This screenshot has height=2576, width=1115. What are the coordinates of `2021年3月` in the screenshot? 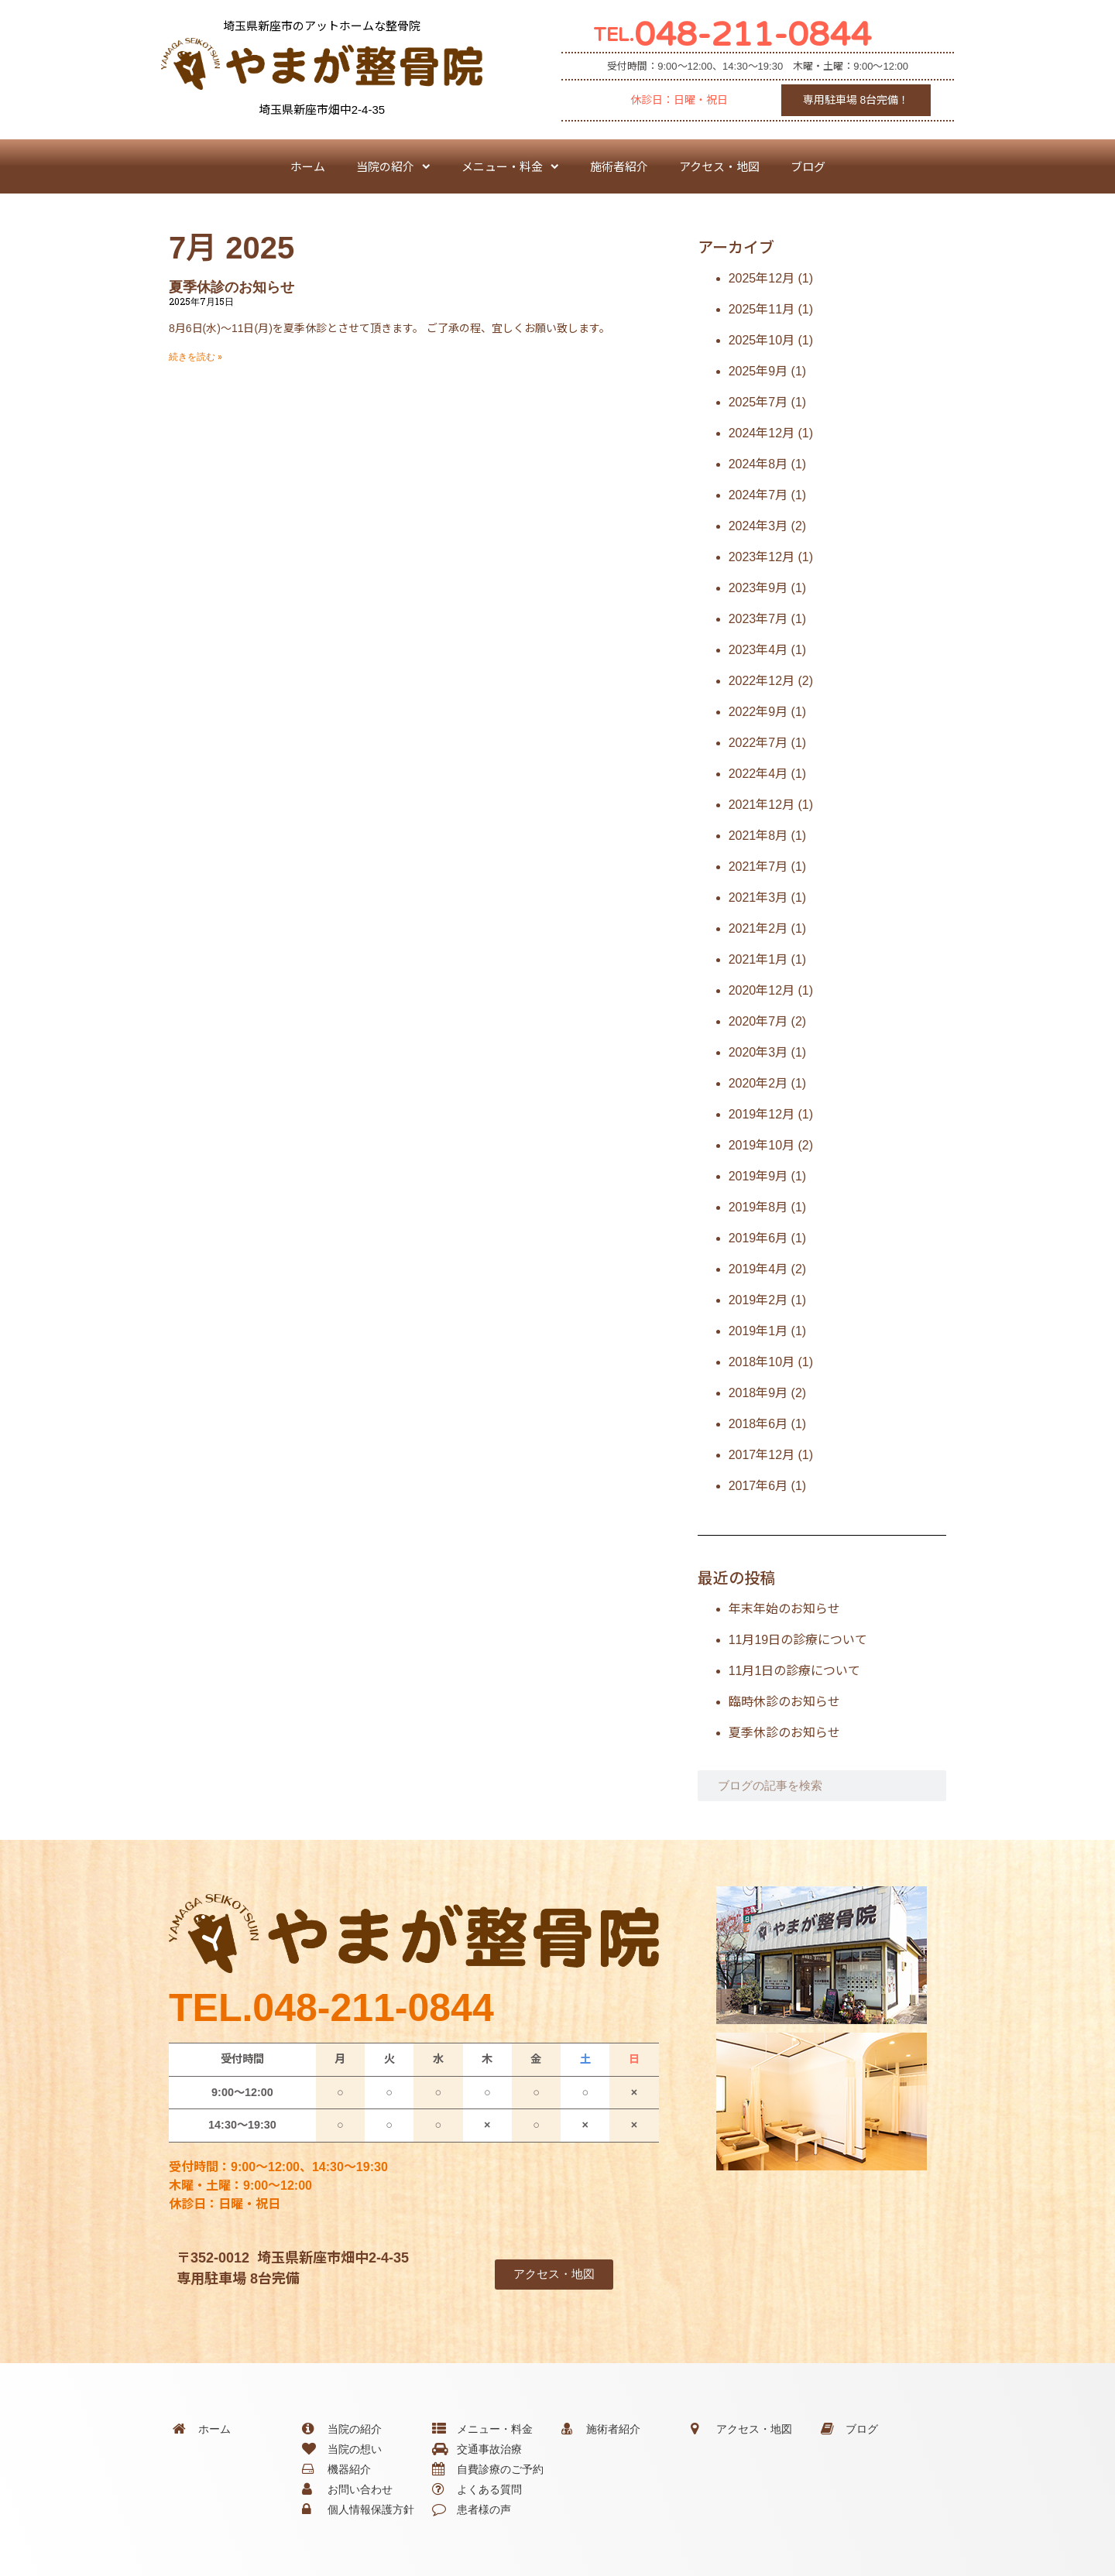 It's located at (758, 897).